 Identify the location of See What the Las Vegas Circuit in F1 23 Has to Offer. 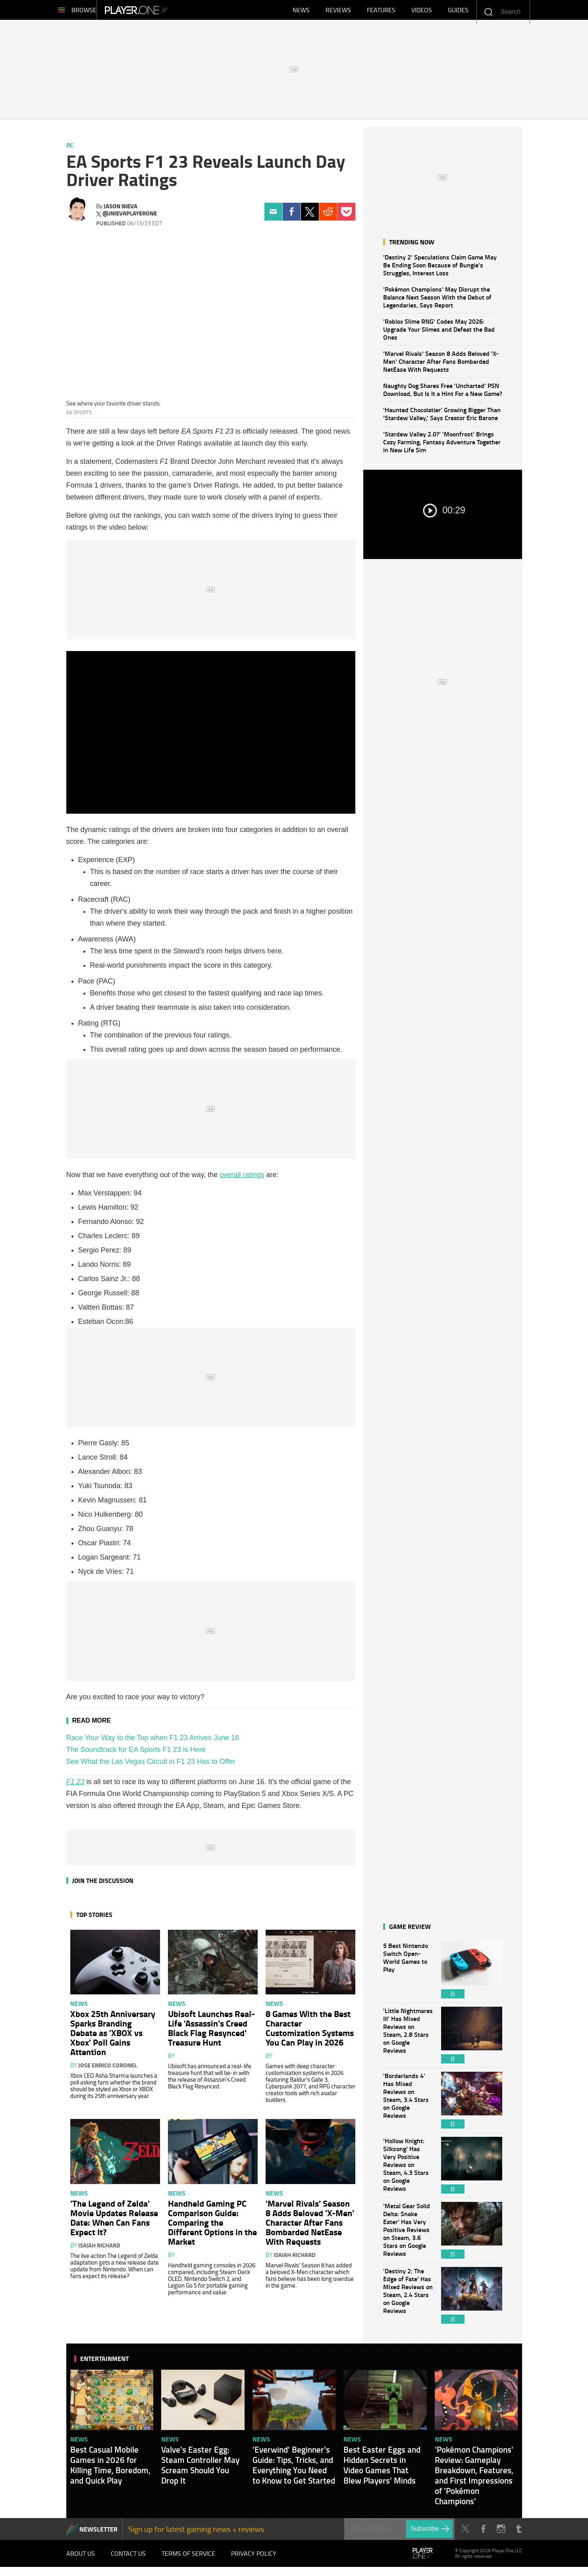
(150, 1765).